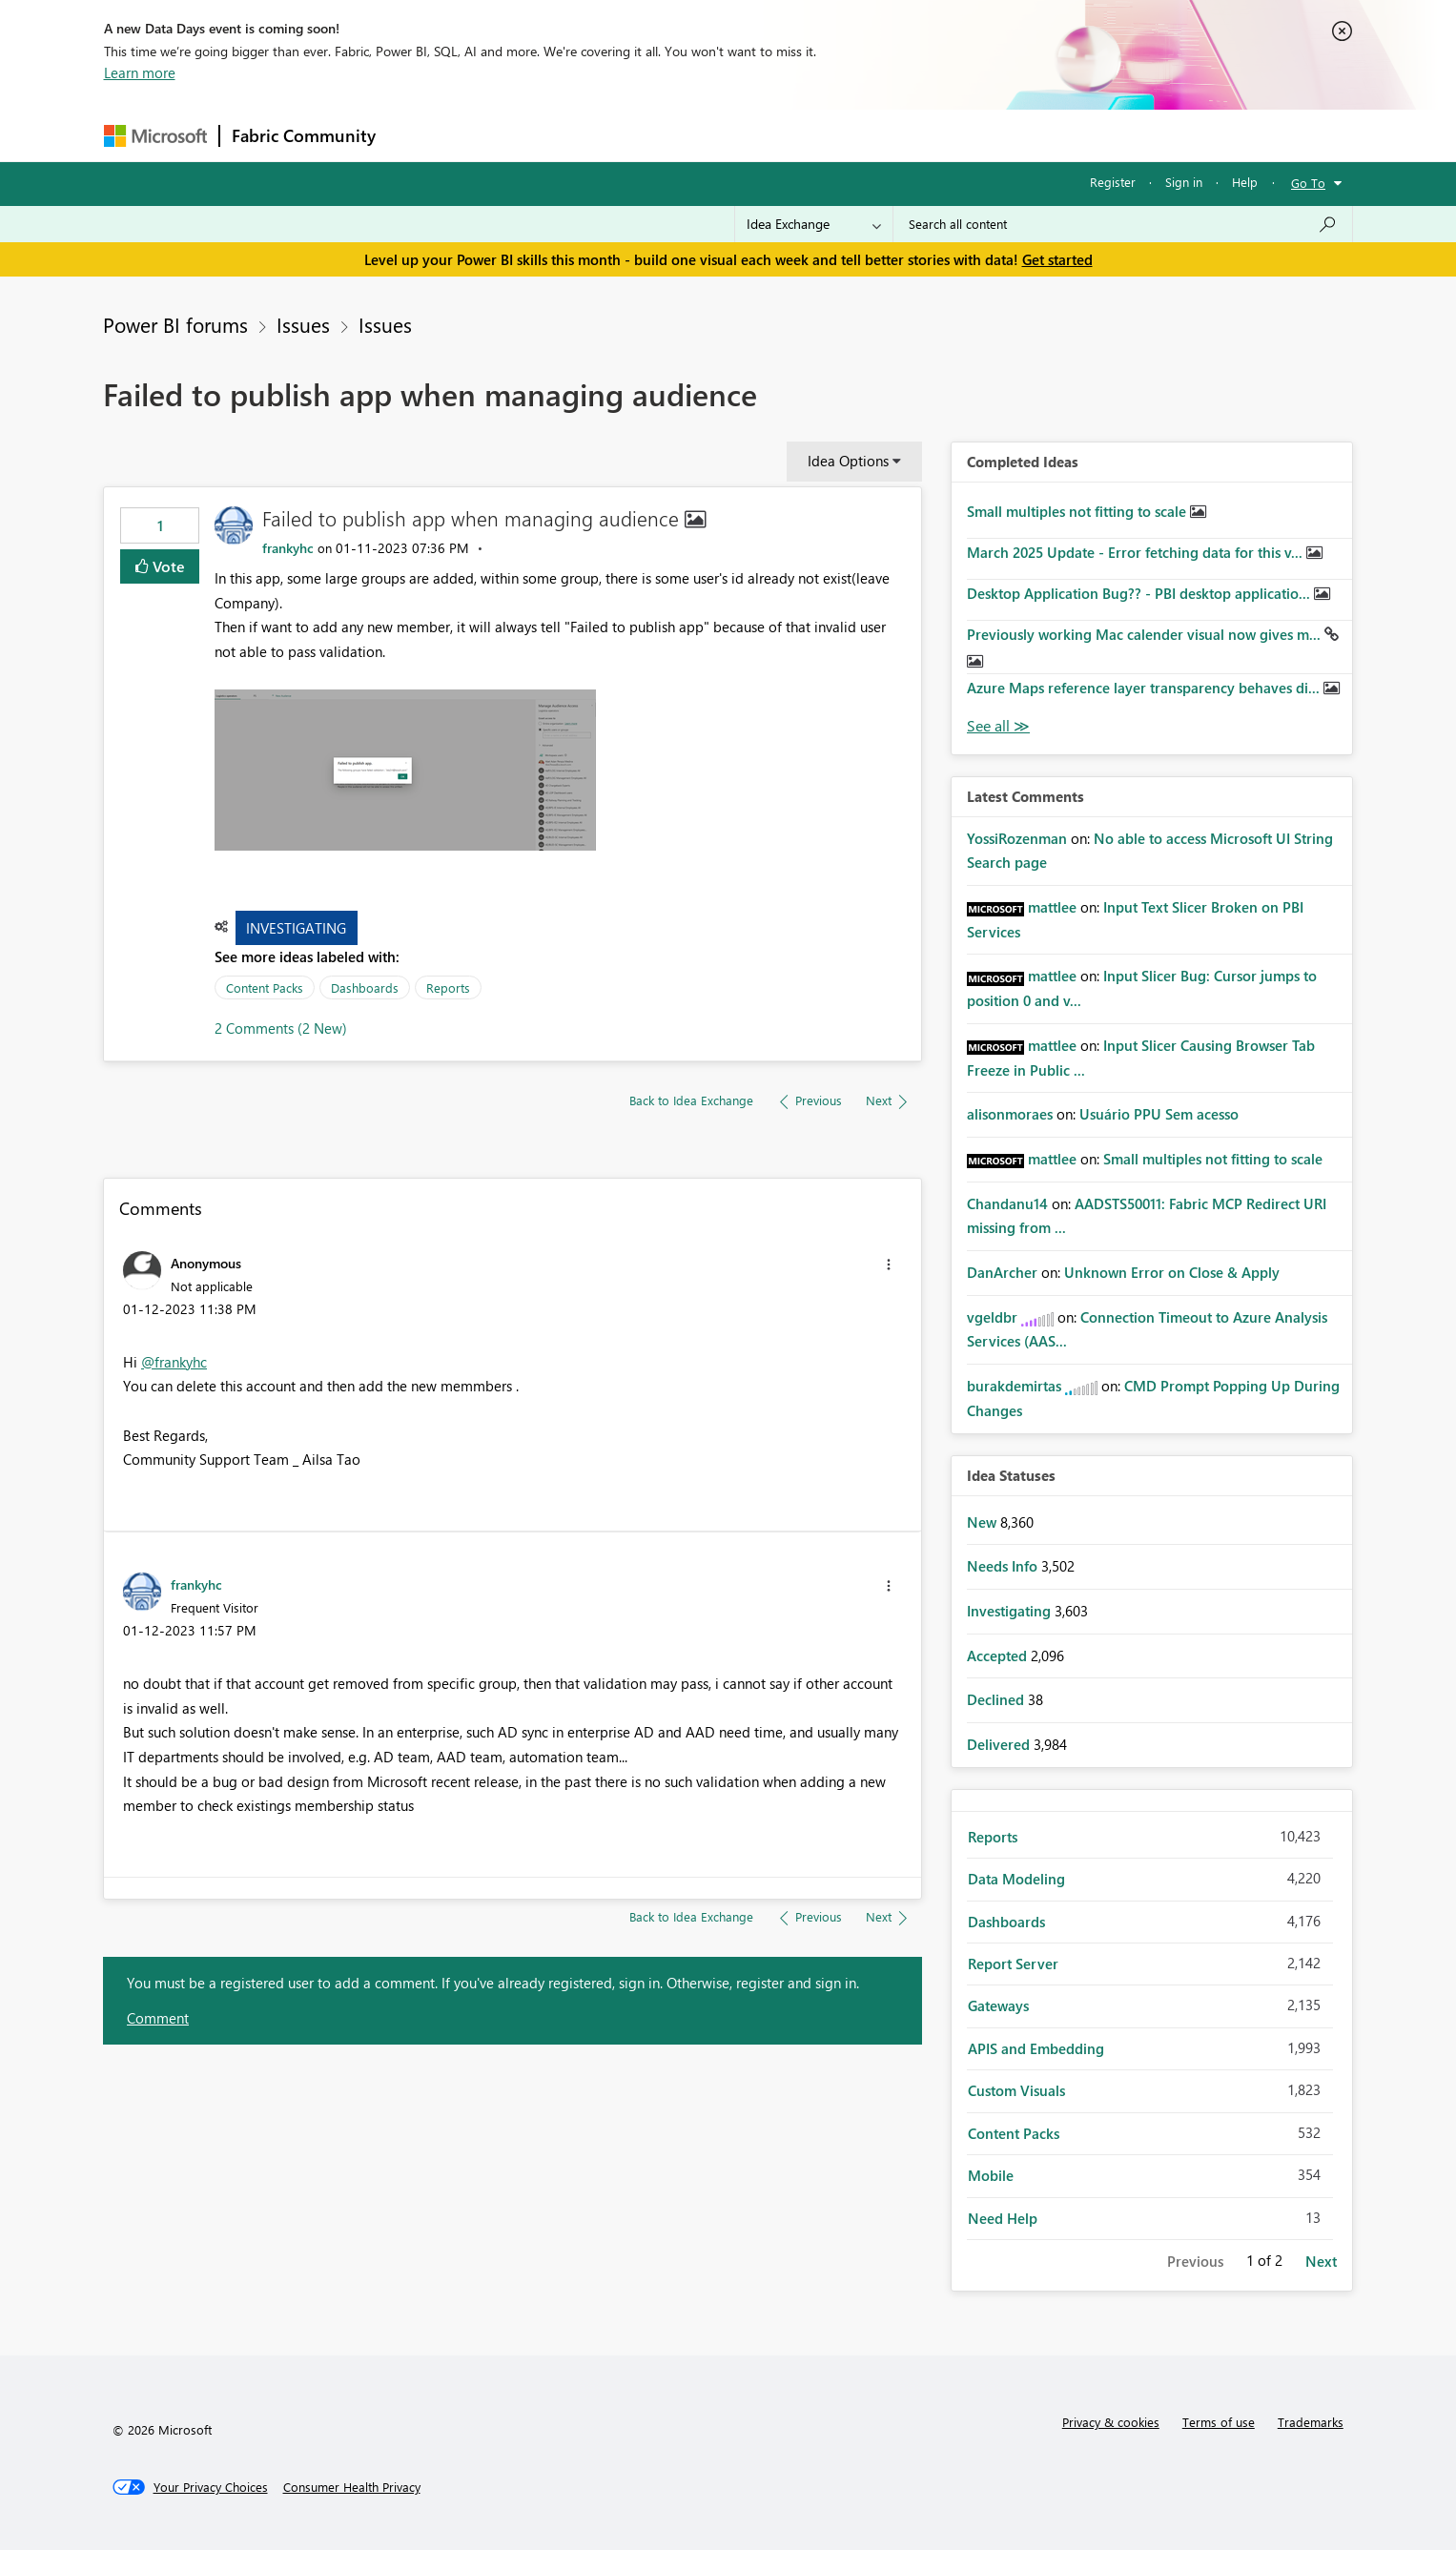 Image resolution: width=1456 pixels, height=2550 pixels. I want to click on Small multiples not fitting to scale, so click(1078, 511).